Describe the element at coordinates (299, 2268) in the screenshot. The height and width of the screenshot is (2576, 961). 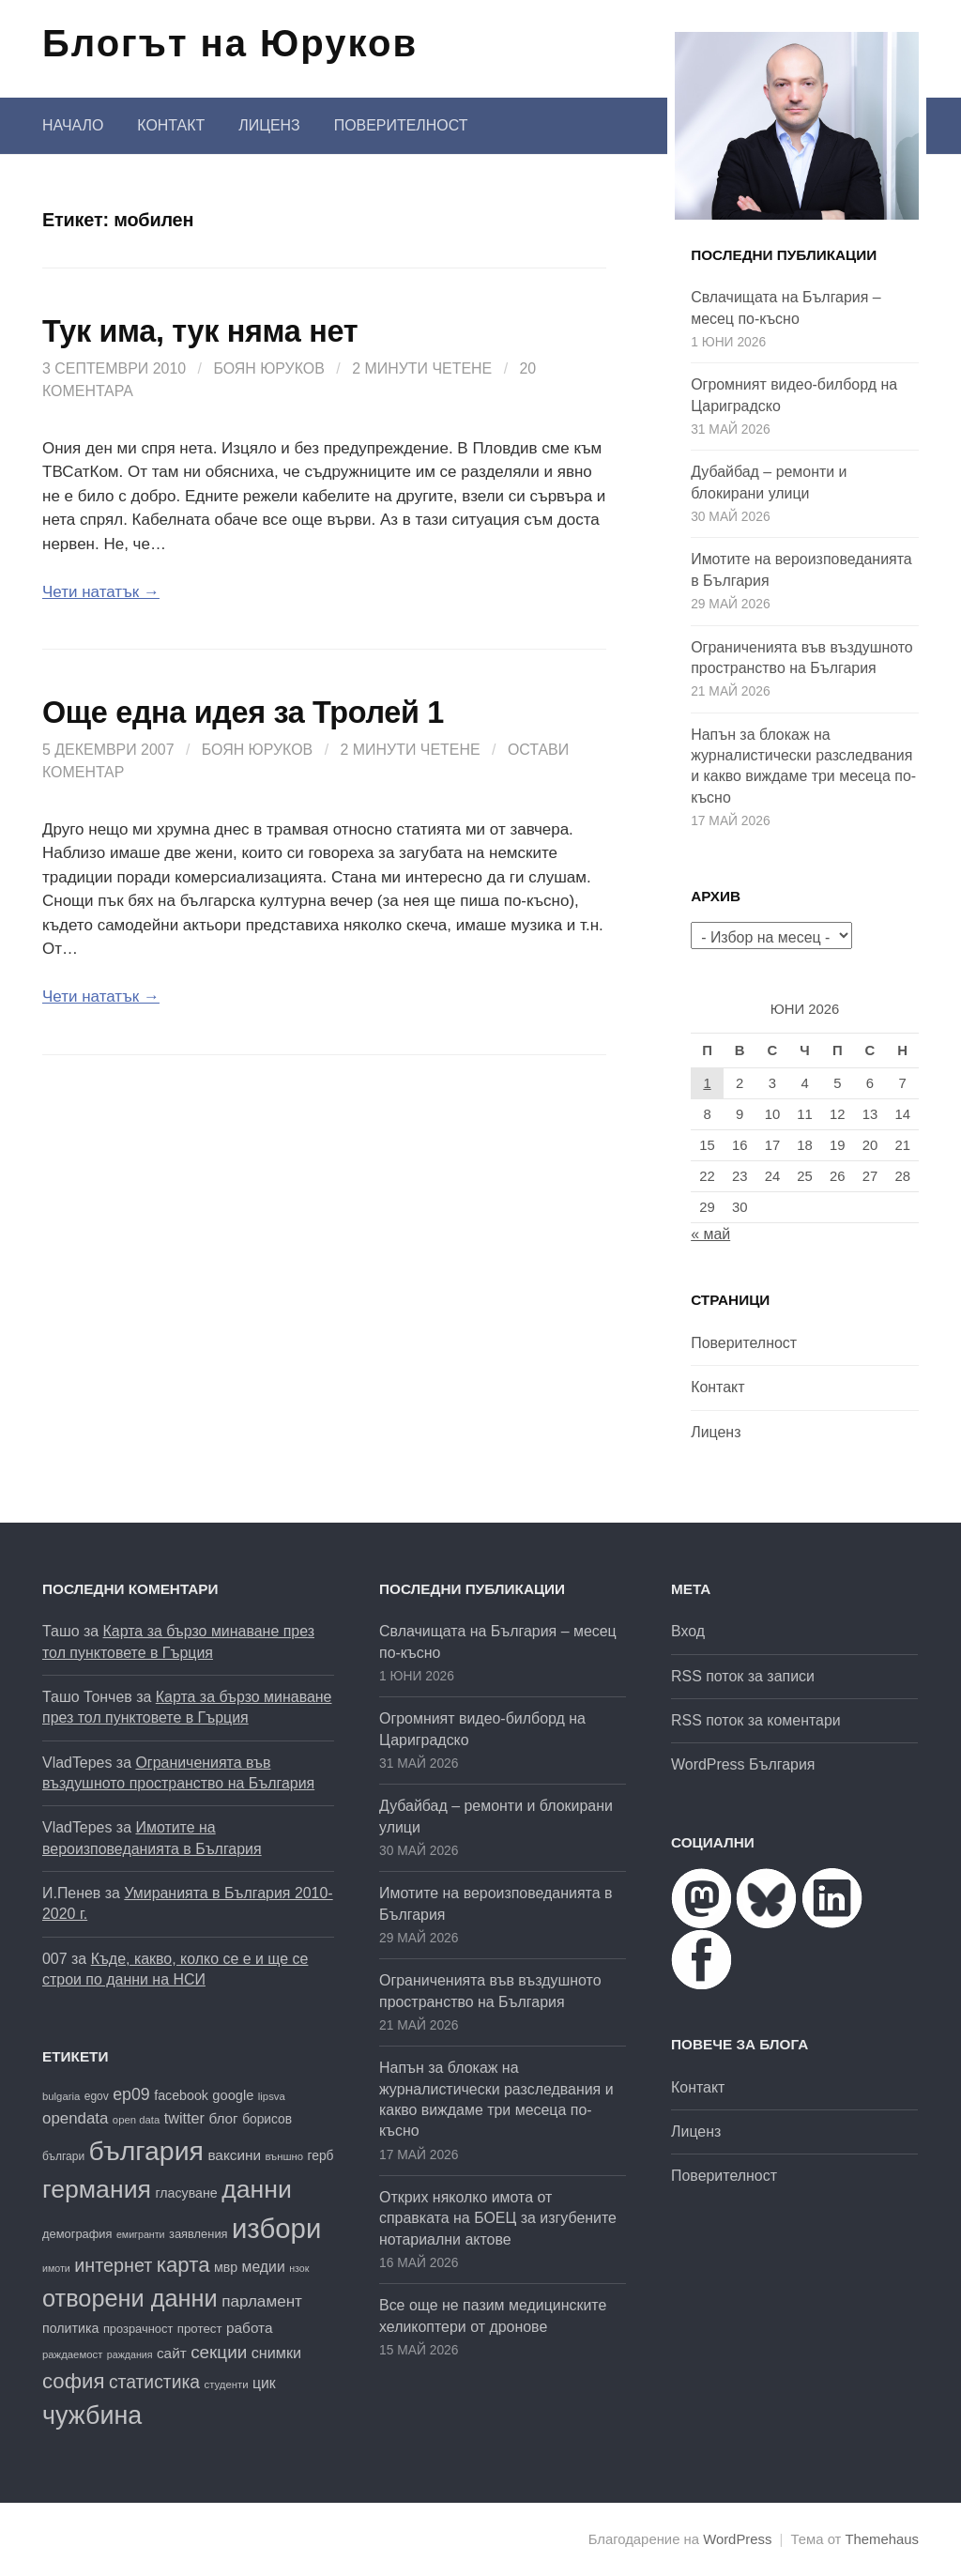
I see `нзок [нзок (15 обекти)]` at that location.